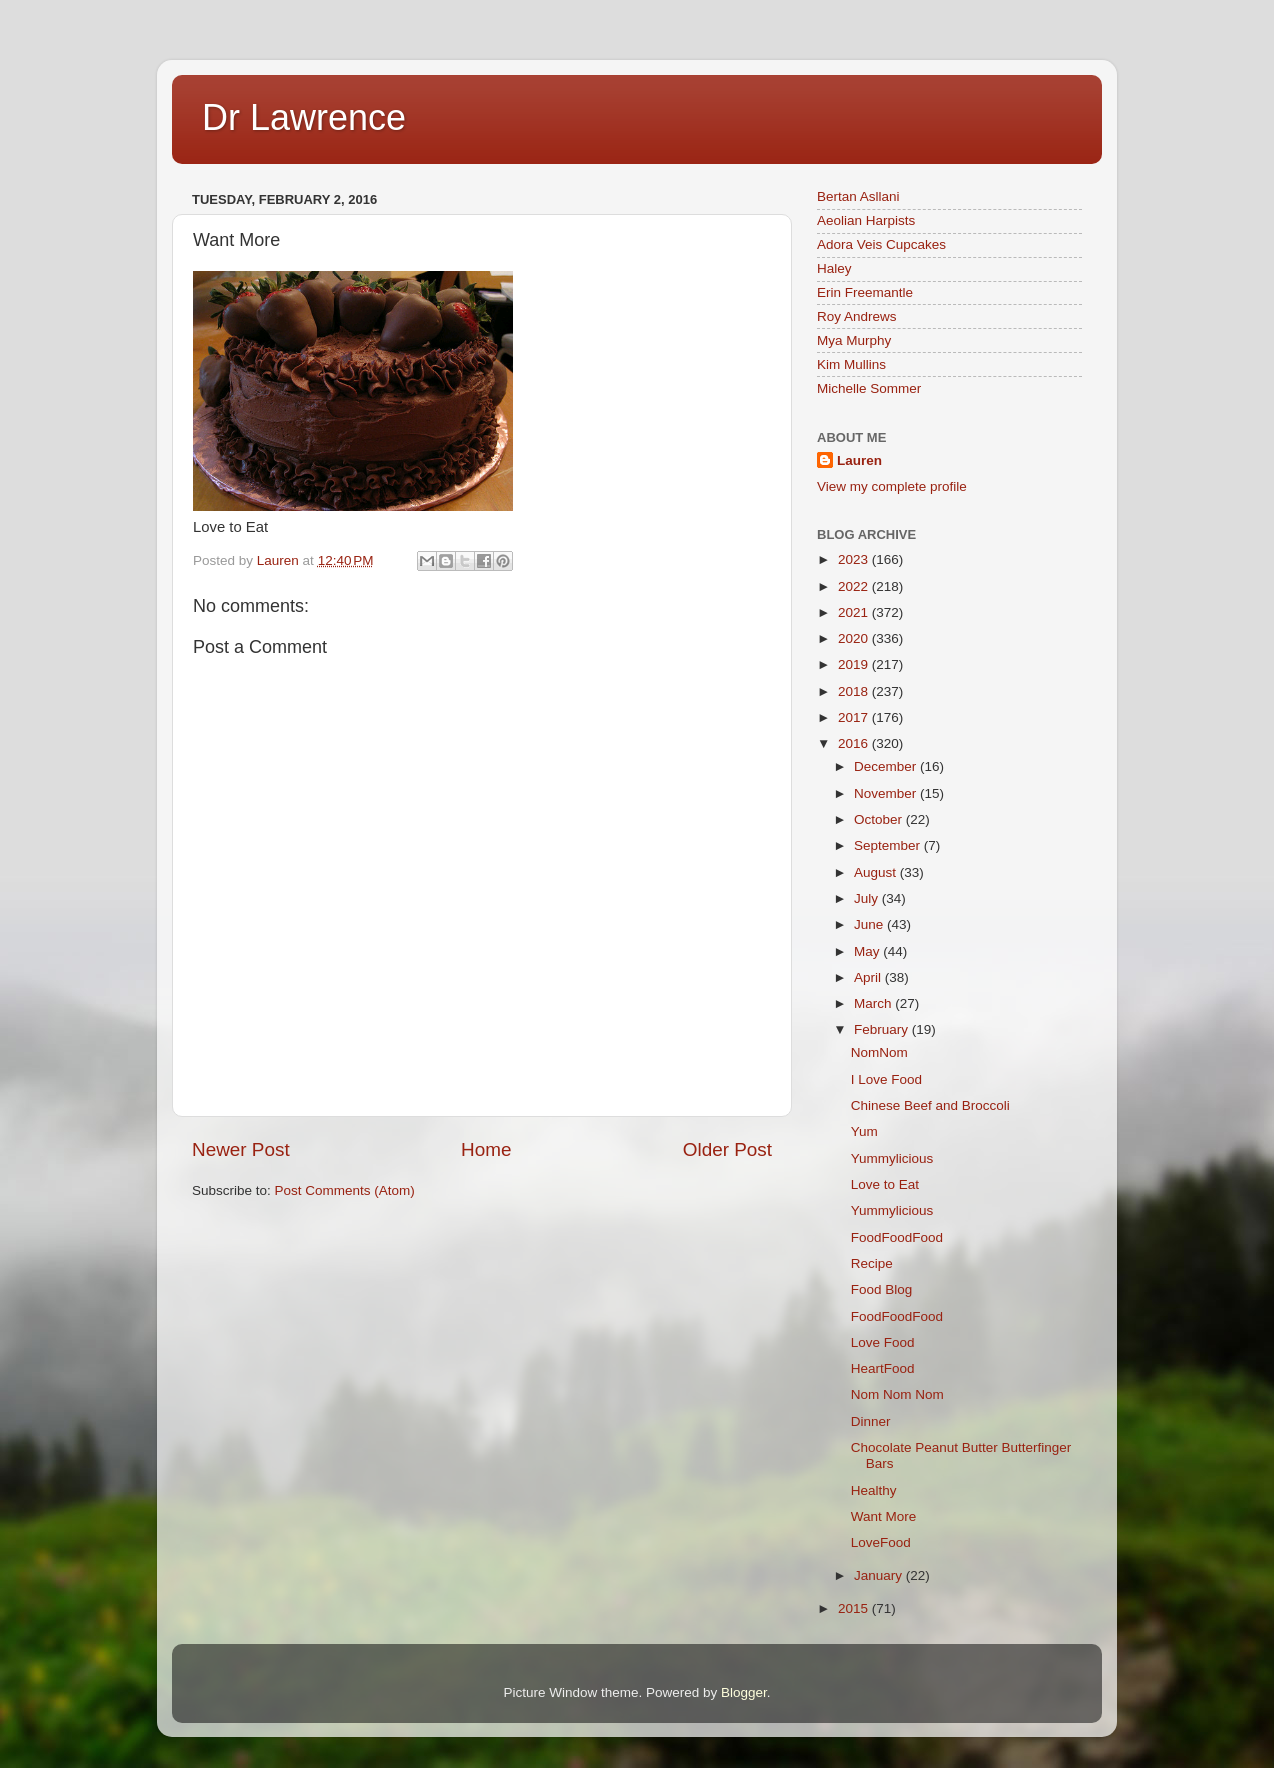 The height and width of the screenshot is (1768, 1274). I want to click on Nom Nom Nom, so click(897, 1394).